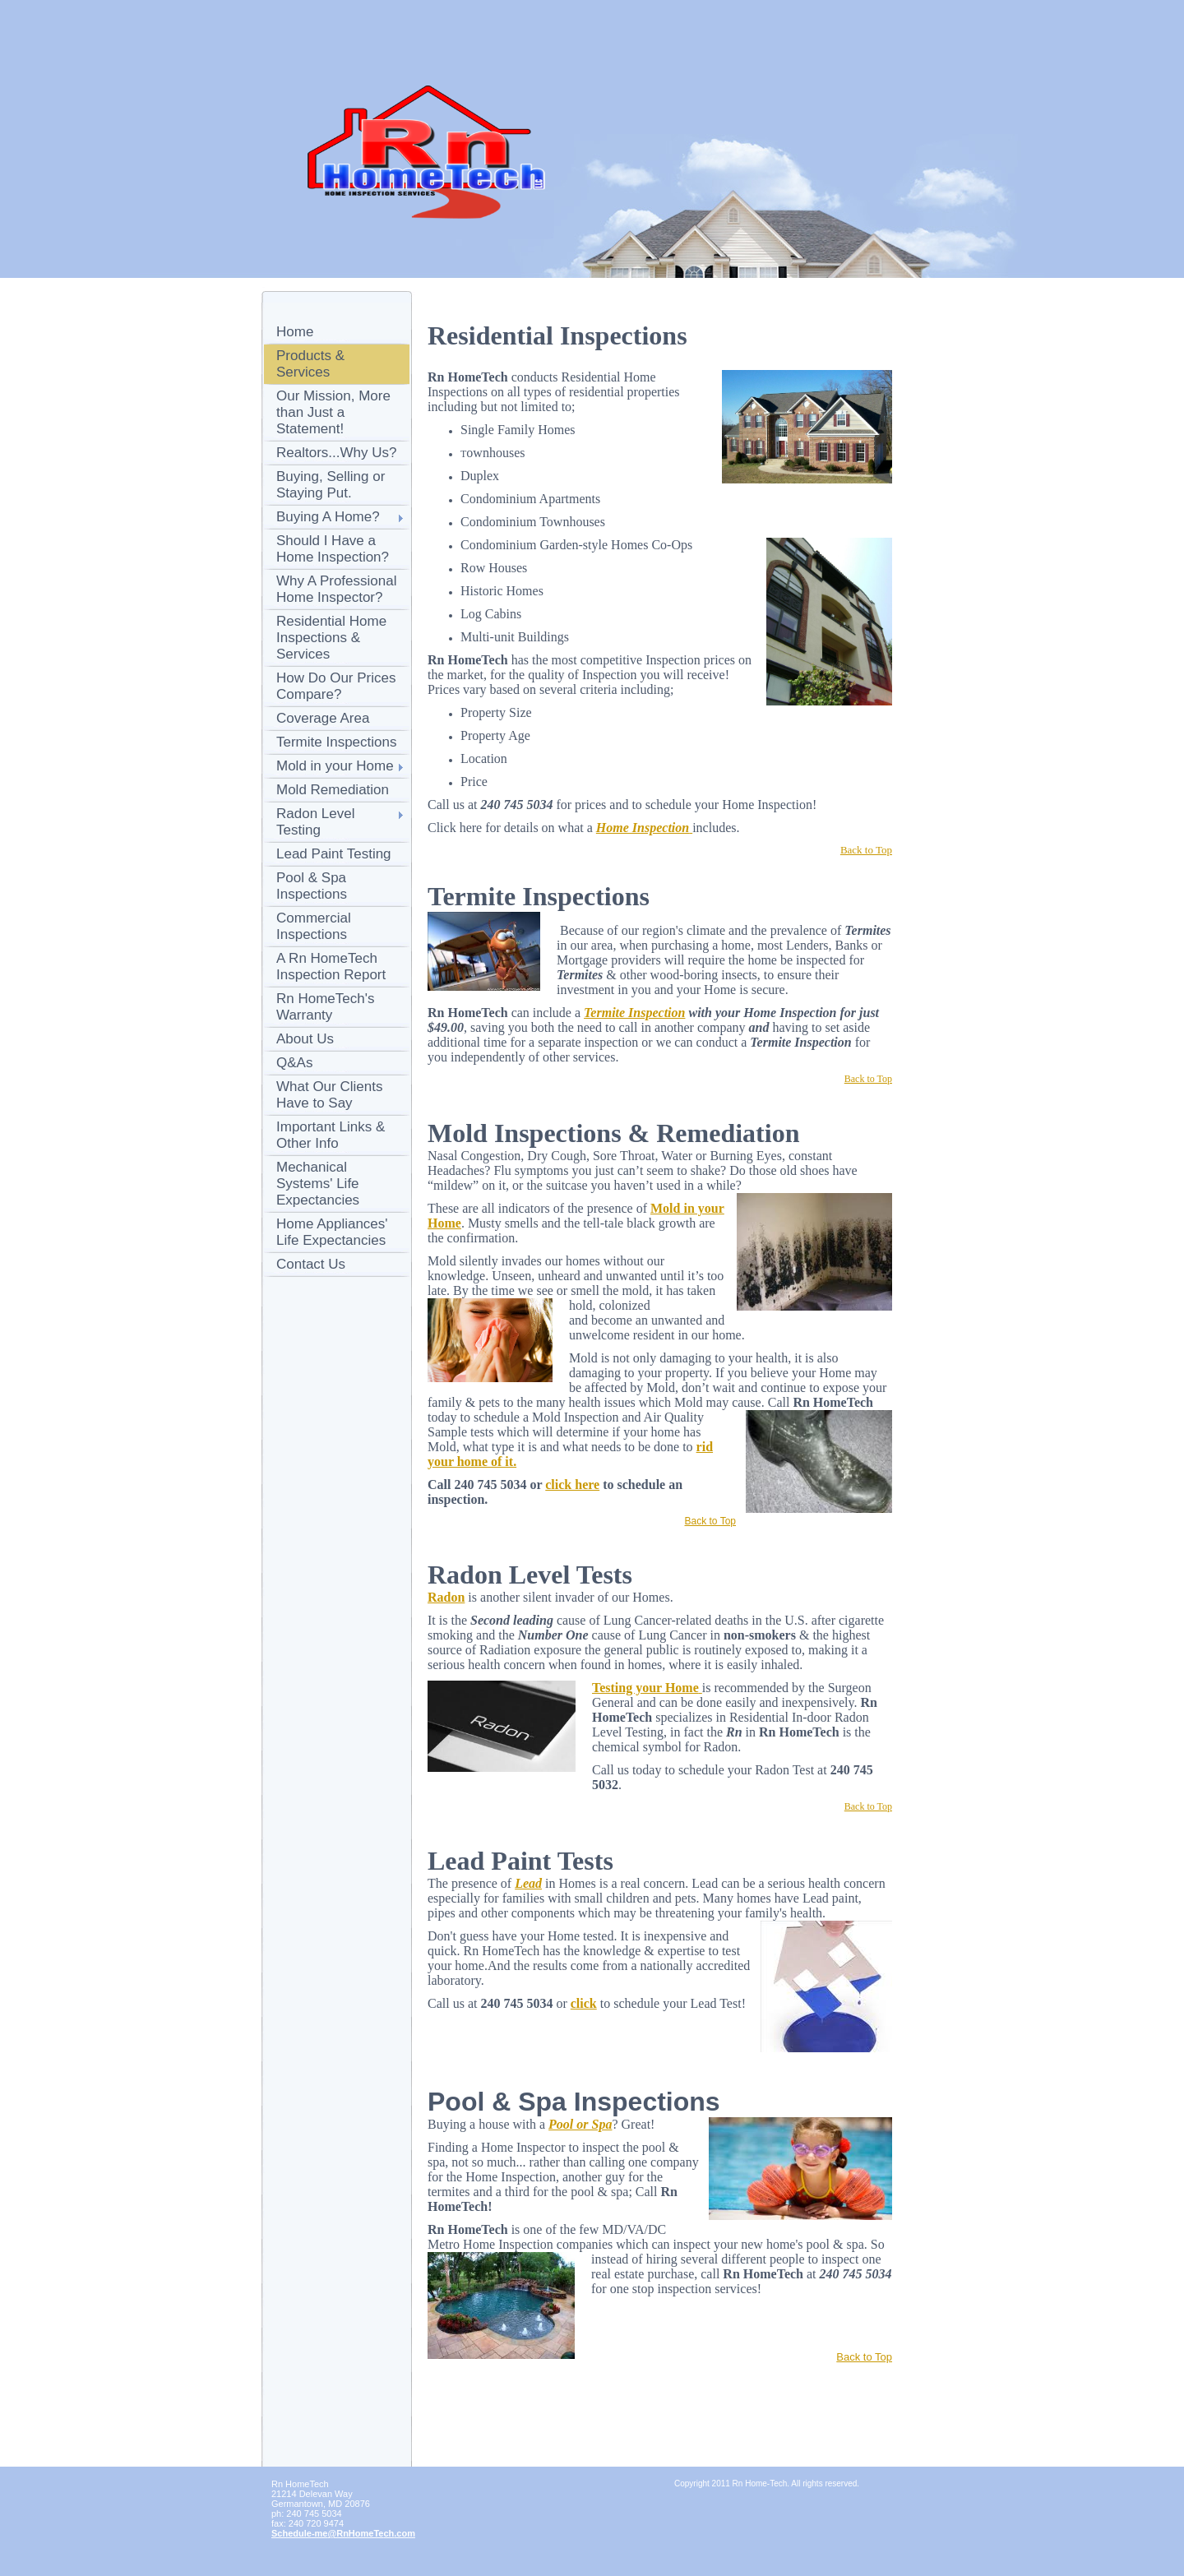  What do you see at coordinates (572, 1484) in the screenshot?
I see `click here` at bounding box center [572, 1484].